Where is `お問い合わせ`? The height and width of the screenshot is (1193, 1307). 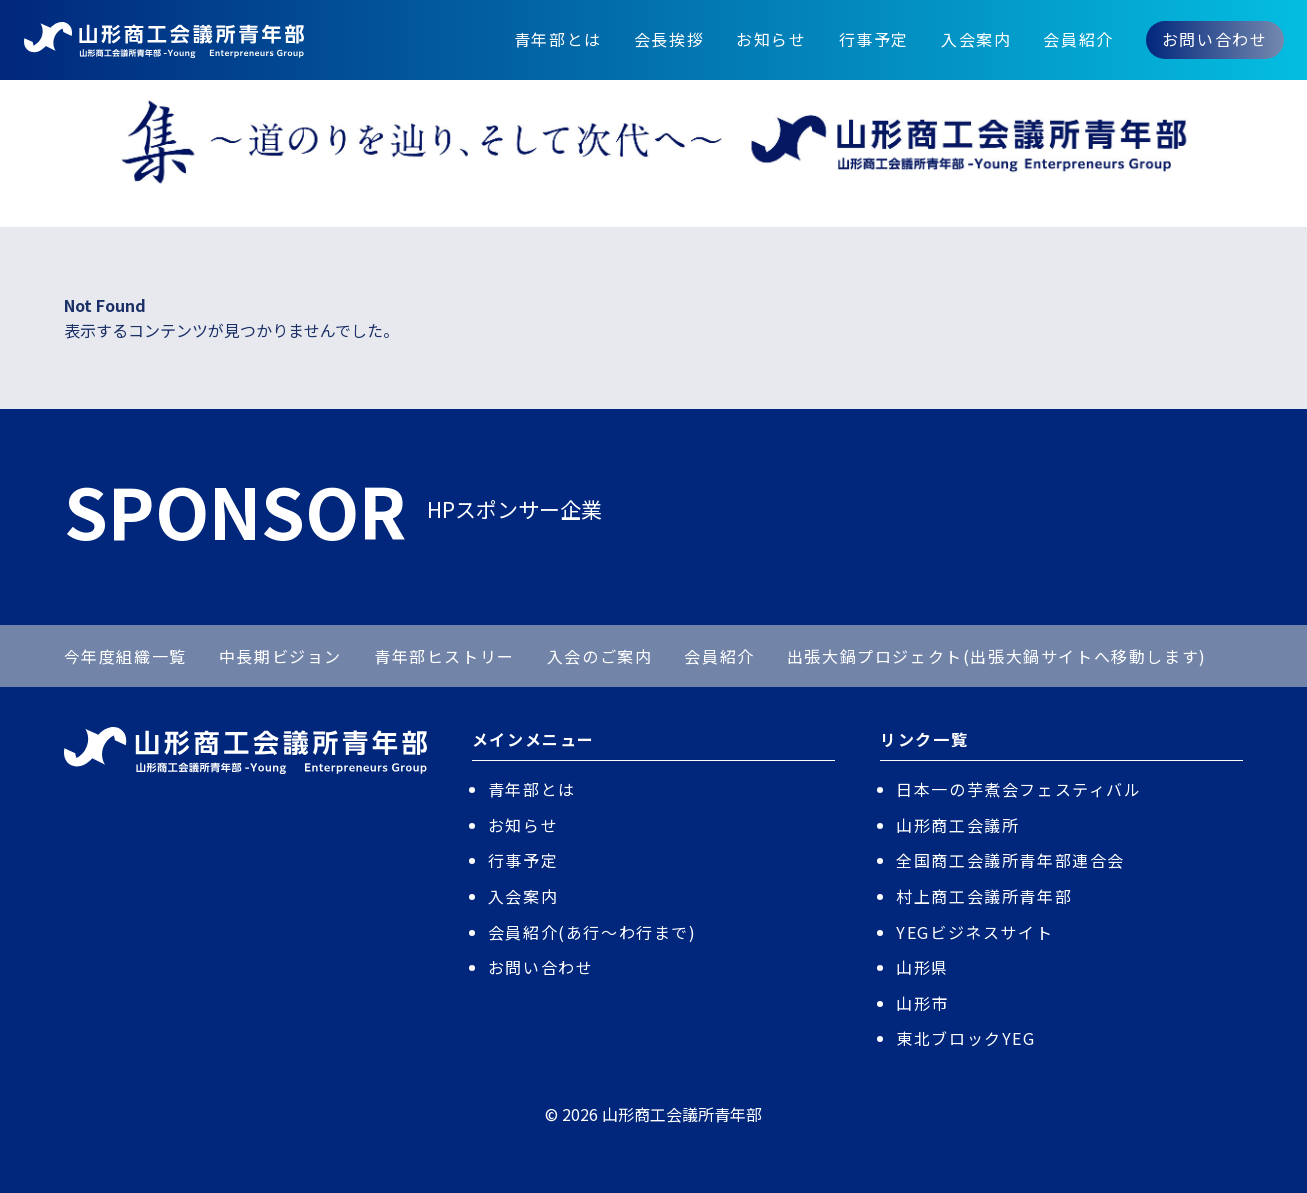 お問い合わせ is located at coordinates (1215, 39).